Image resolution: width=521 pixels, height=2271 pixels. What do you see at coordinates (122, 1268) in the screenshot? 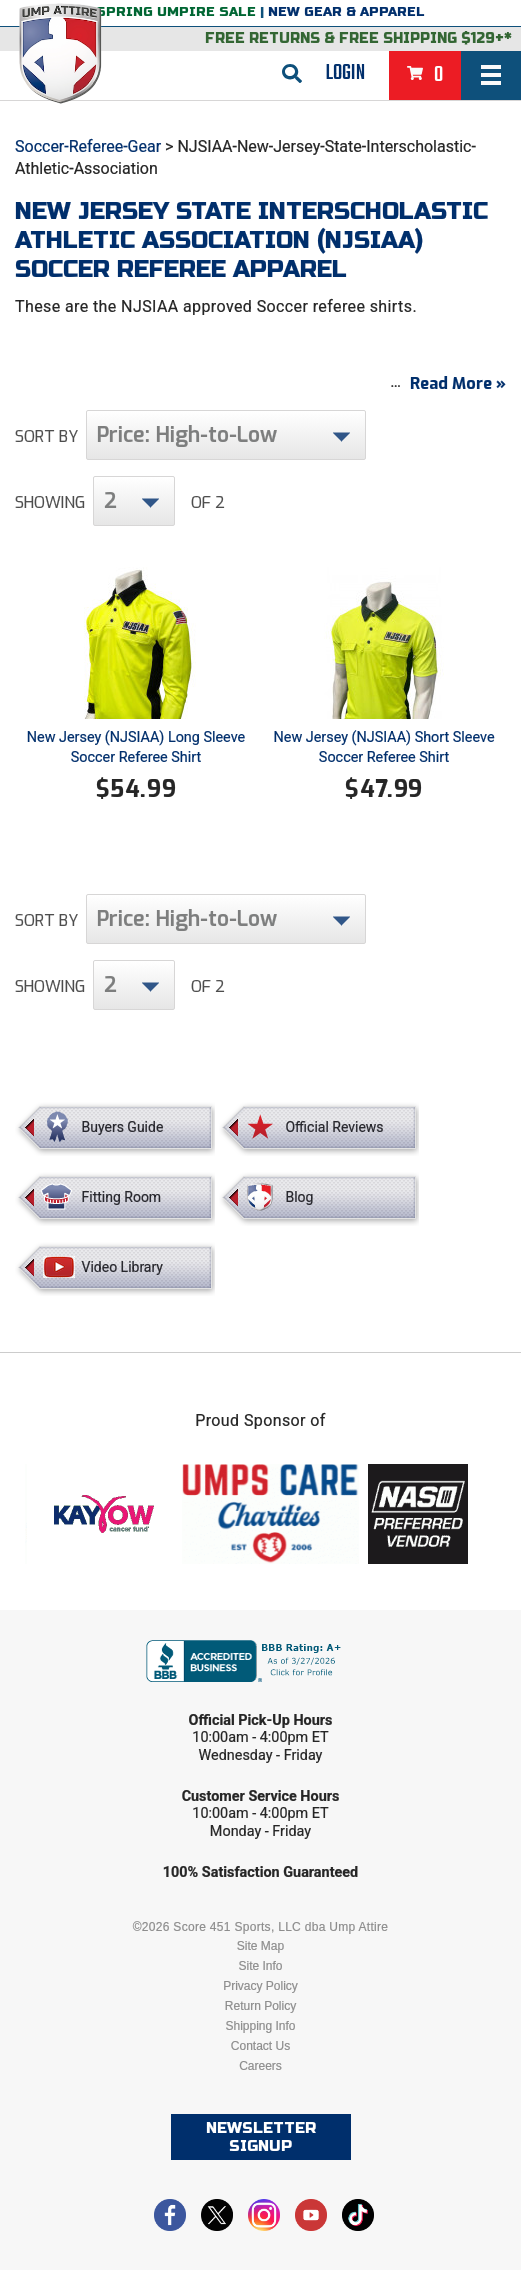
I see `Video Library` at bounding box center [122, 1268].